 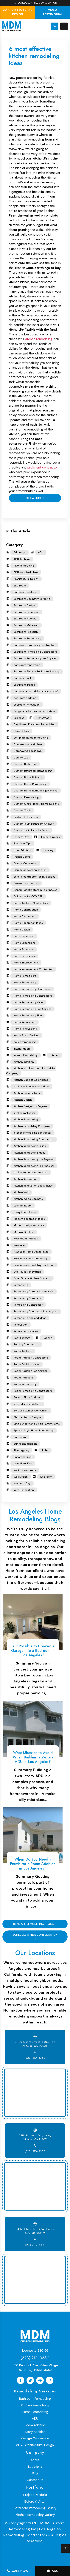 I want to click on interior doors, so click(x=22, y=1048).